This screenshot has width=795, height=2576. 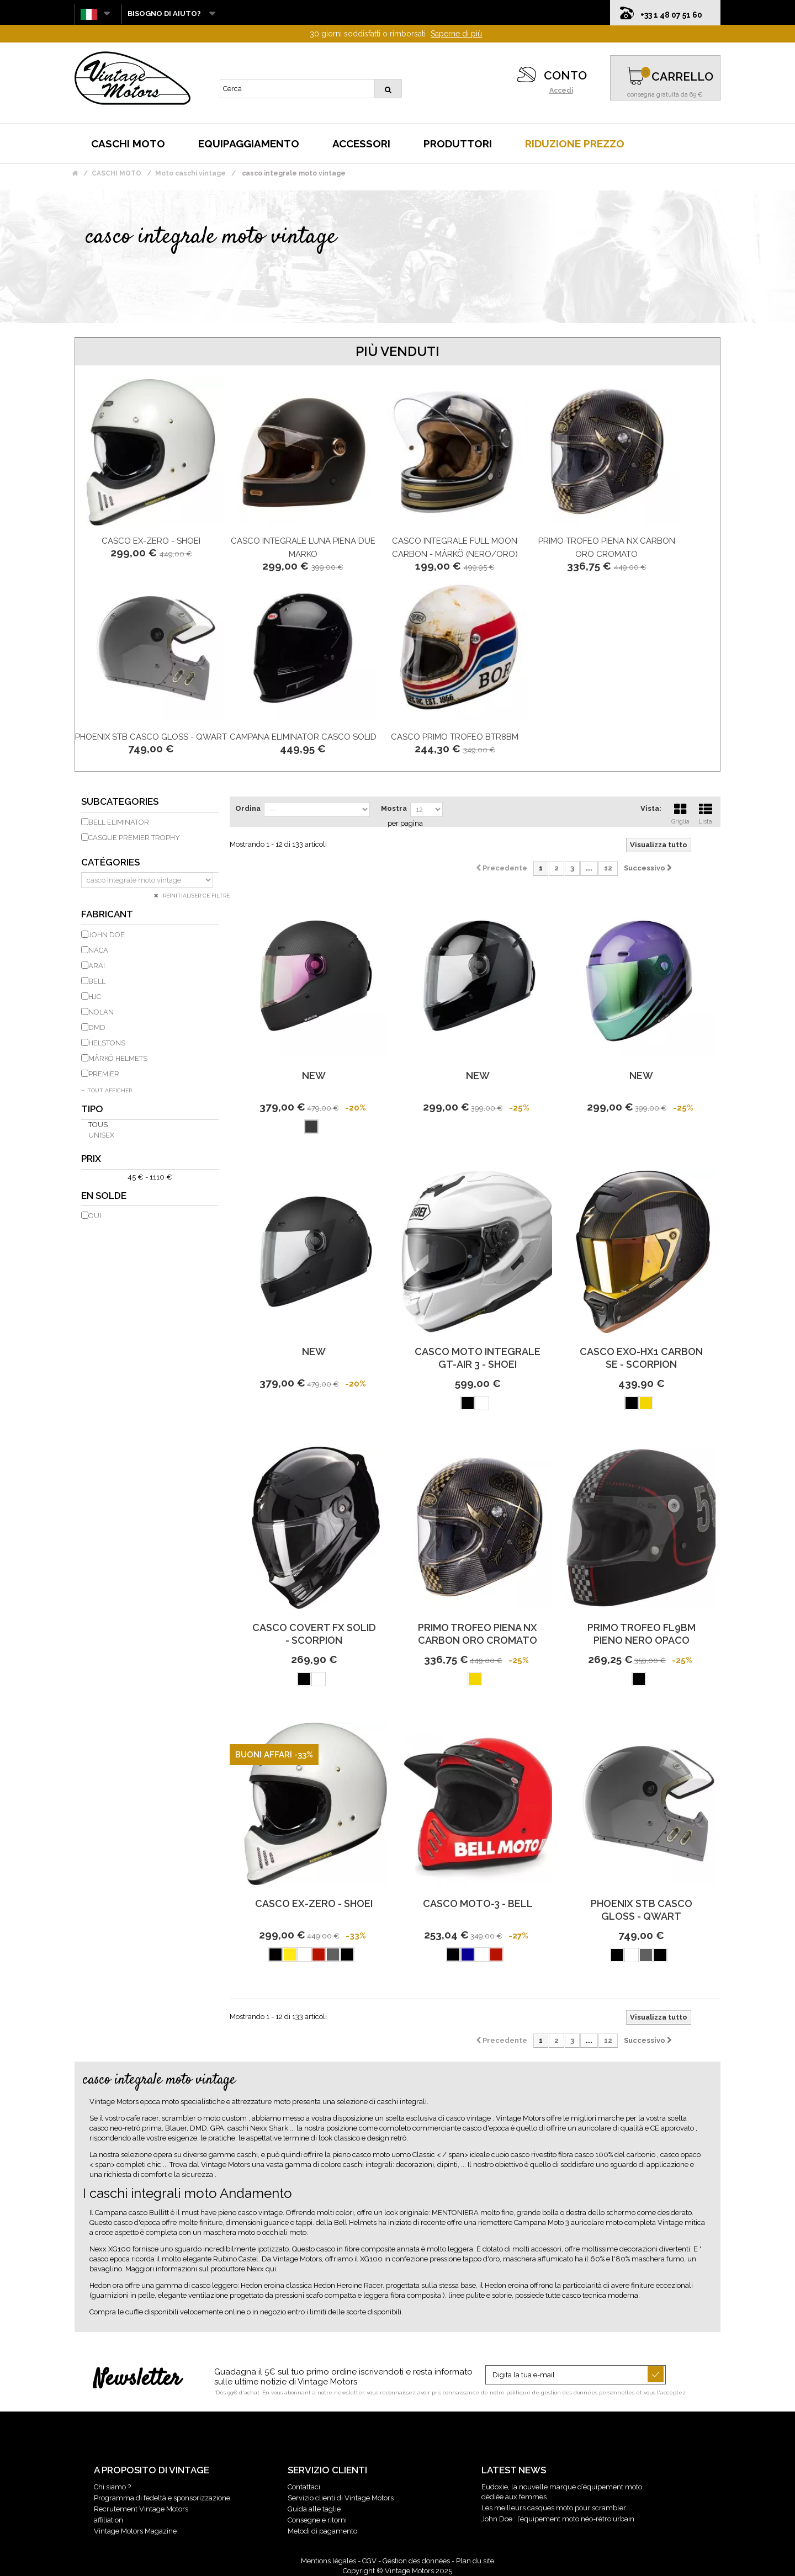 What do you see at coordinates (317, 2520) in the screenshot?
I see `Consegne e ritorni` at bounding box center [317, 2520].